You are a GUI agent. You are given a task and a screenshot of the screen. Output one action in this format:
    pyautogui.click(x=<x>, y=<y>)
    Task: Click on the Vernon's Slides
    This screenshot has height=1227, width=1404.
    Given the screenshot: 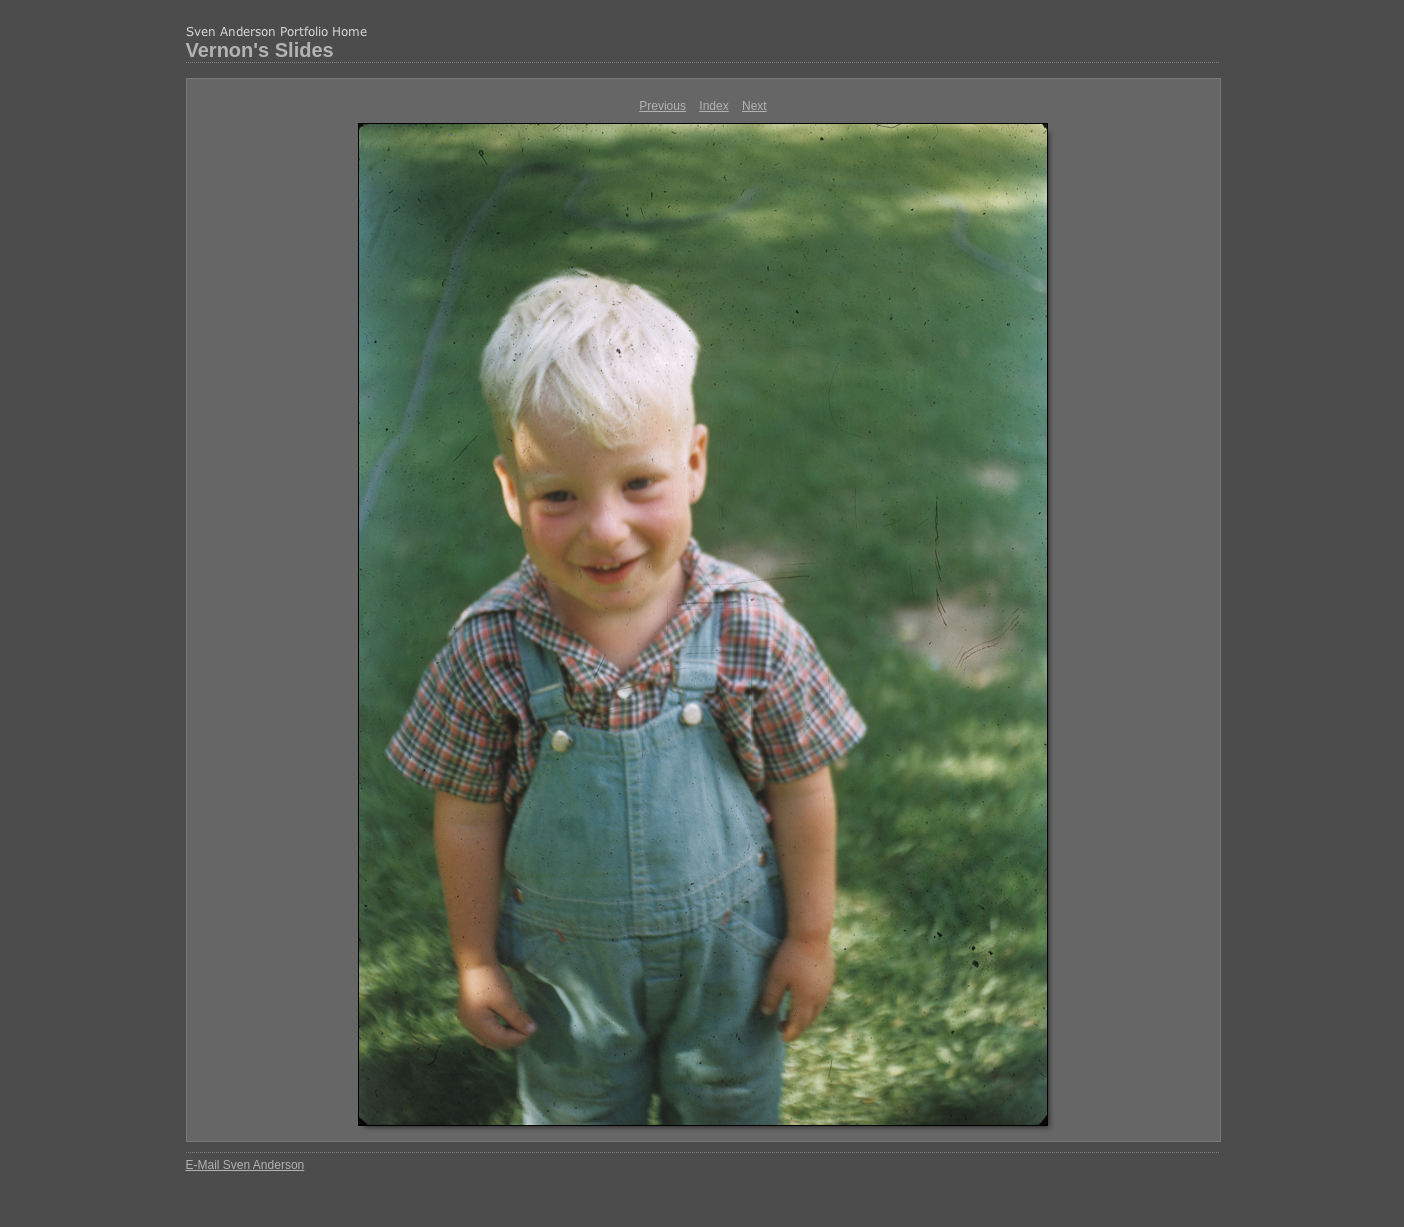 What is the action you would take?
    pyautogui.click(x=260, y=50)
    